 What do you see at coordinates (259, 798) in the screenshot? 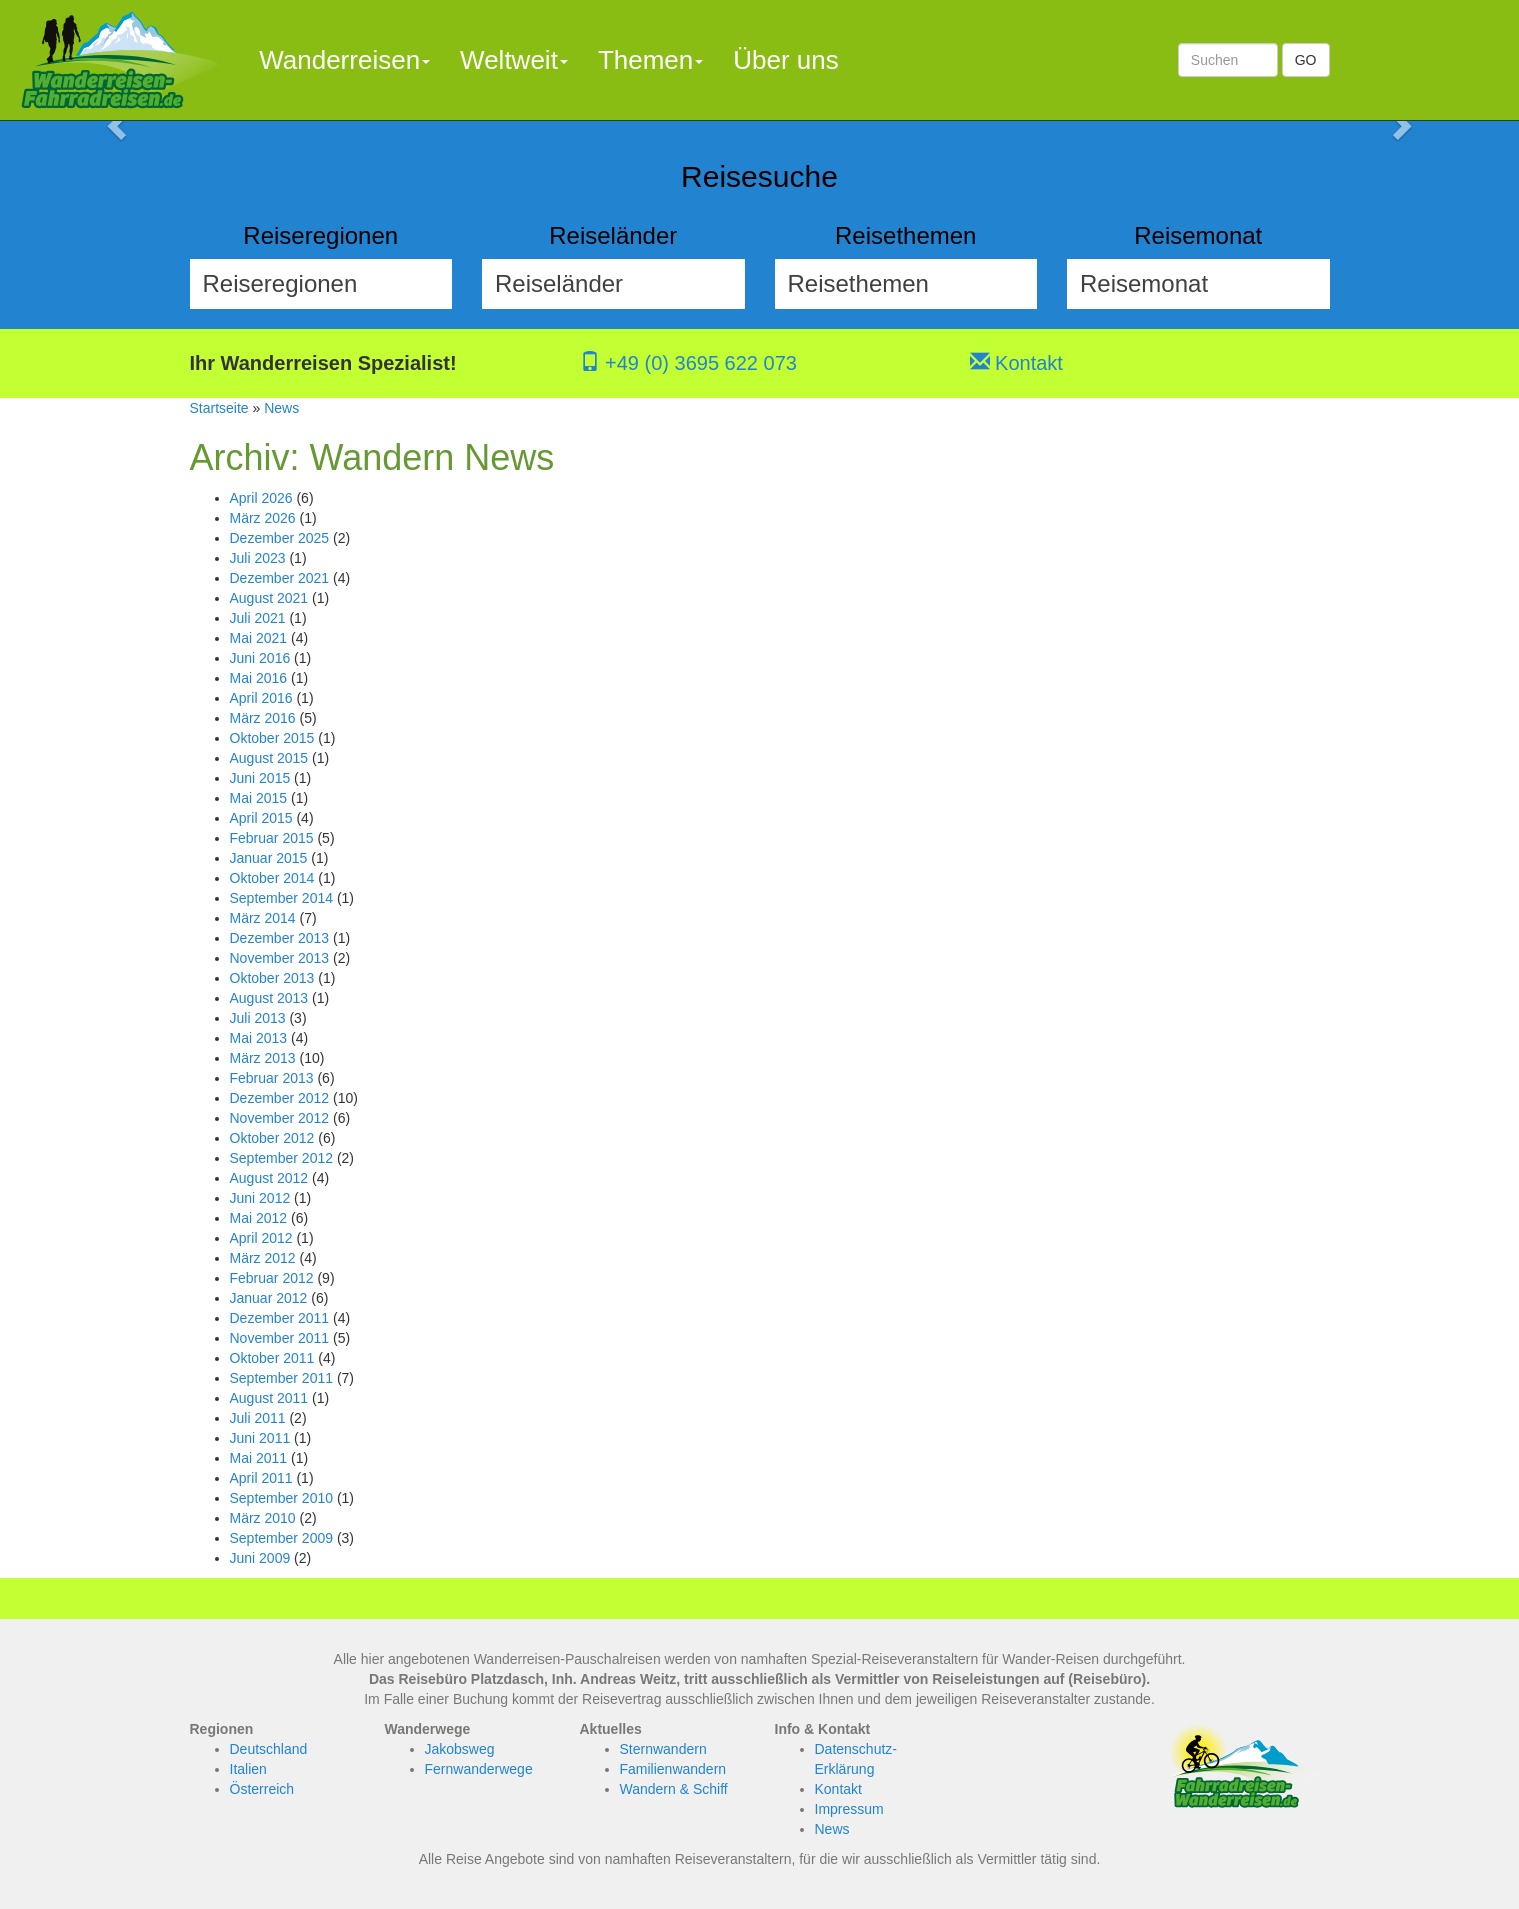
I see `Mai 2015` at bounding box center [259, 798].